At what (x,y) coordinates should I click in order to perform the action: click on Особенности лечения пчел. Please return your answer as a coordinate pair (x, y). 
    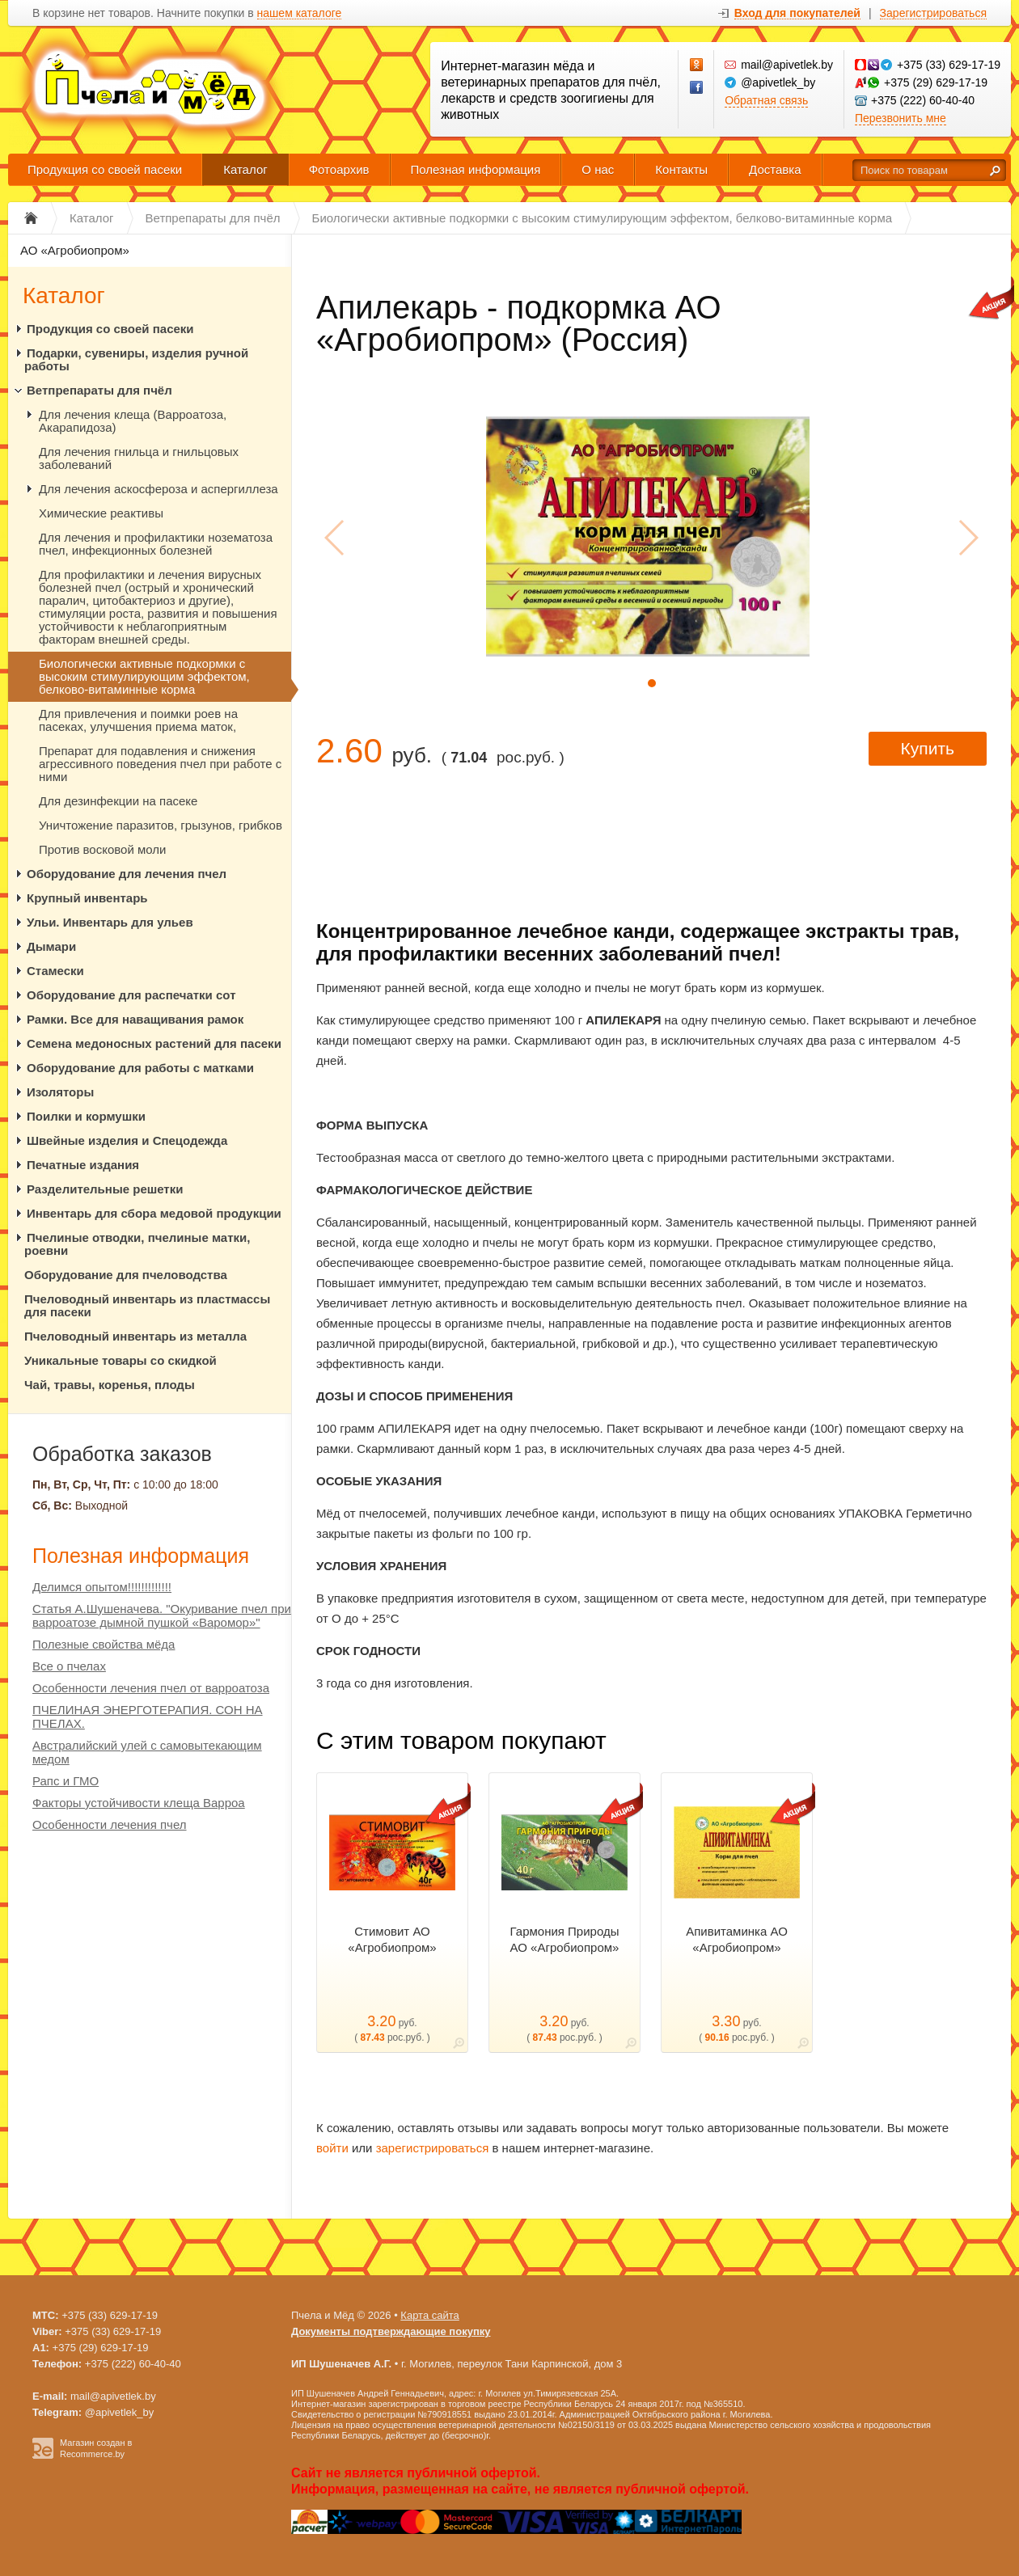
    Looking at the image, I should click on (109, 1824).